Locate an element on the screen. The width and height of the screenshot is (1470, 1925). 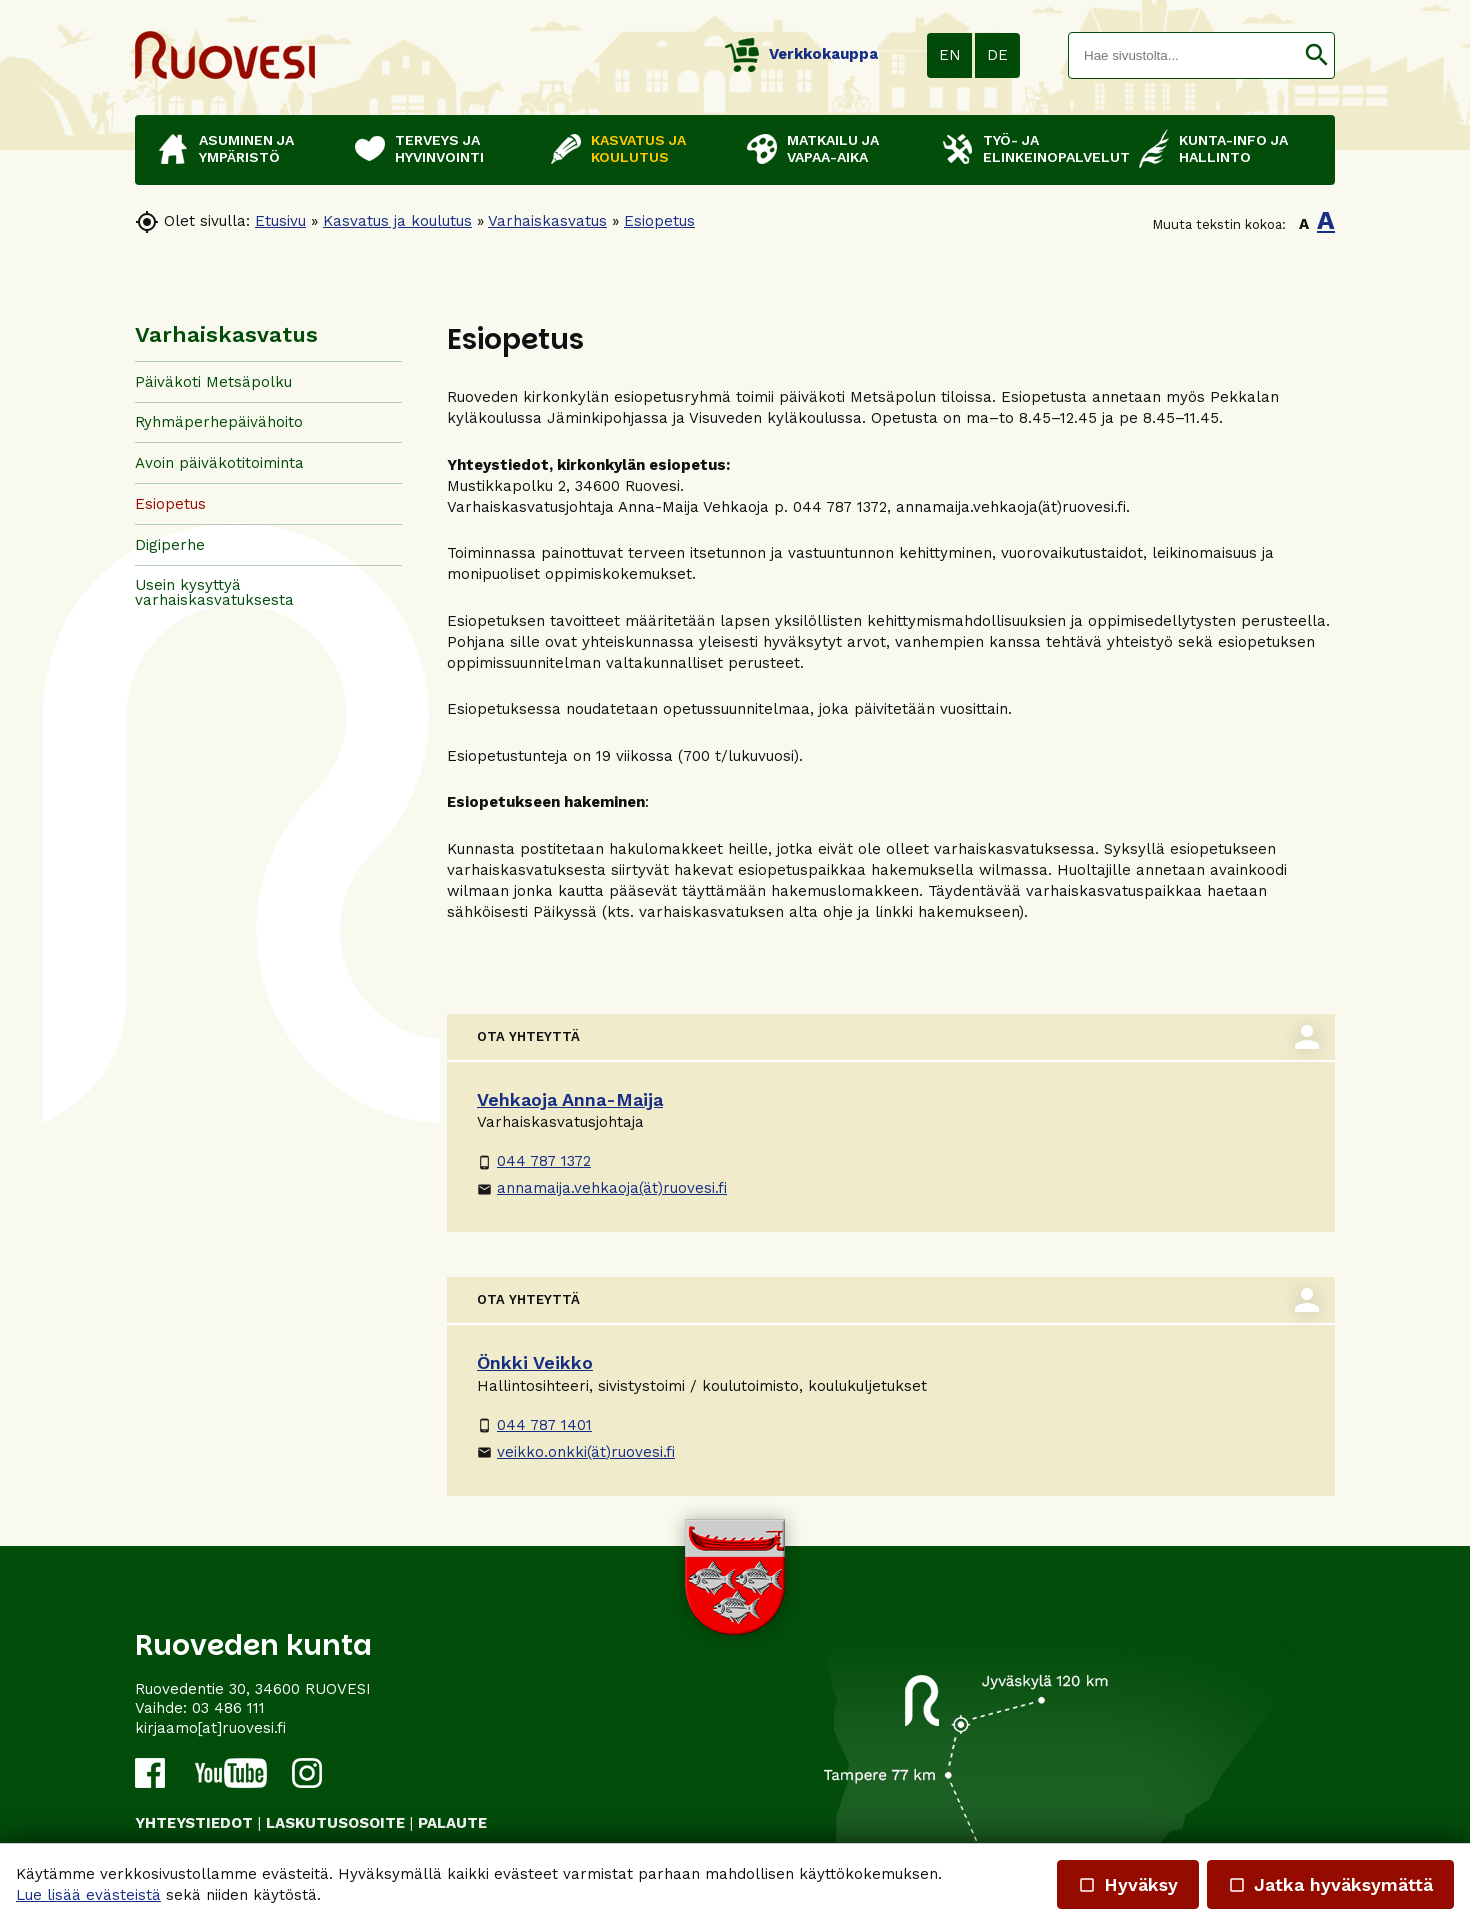
DE [button] is located at coordinates (997, 55).